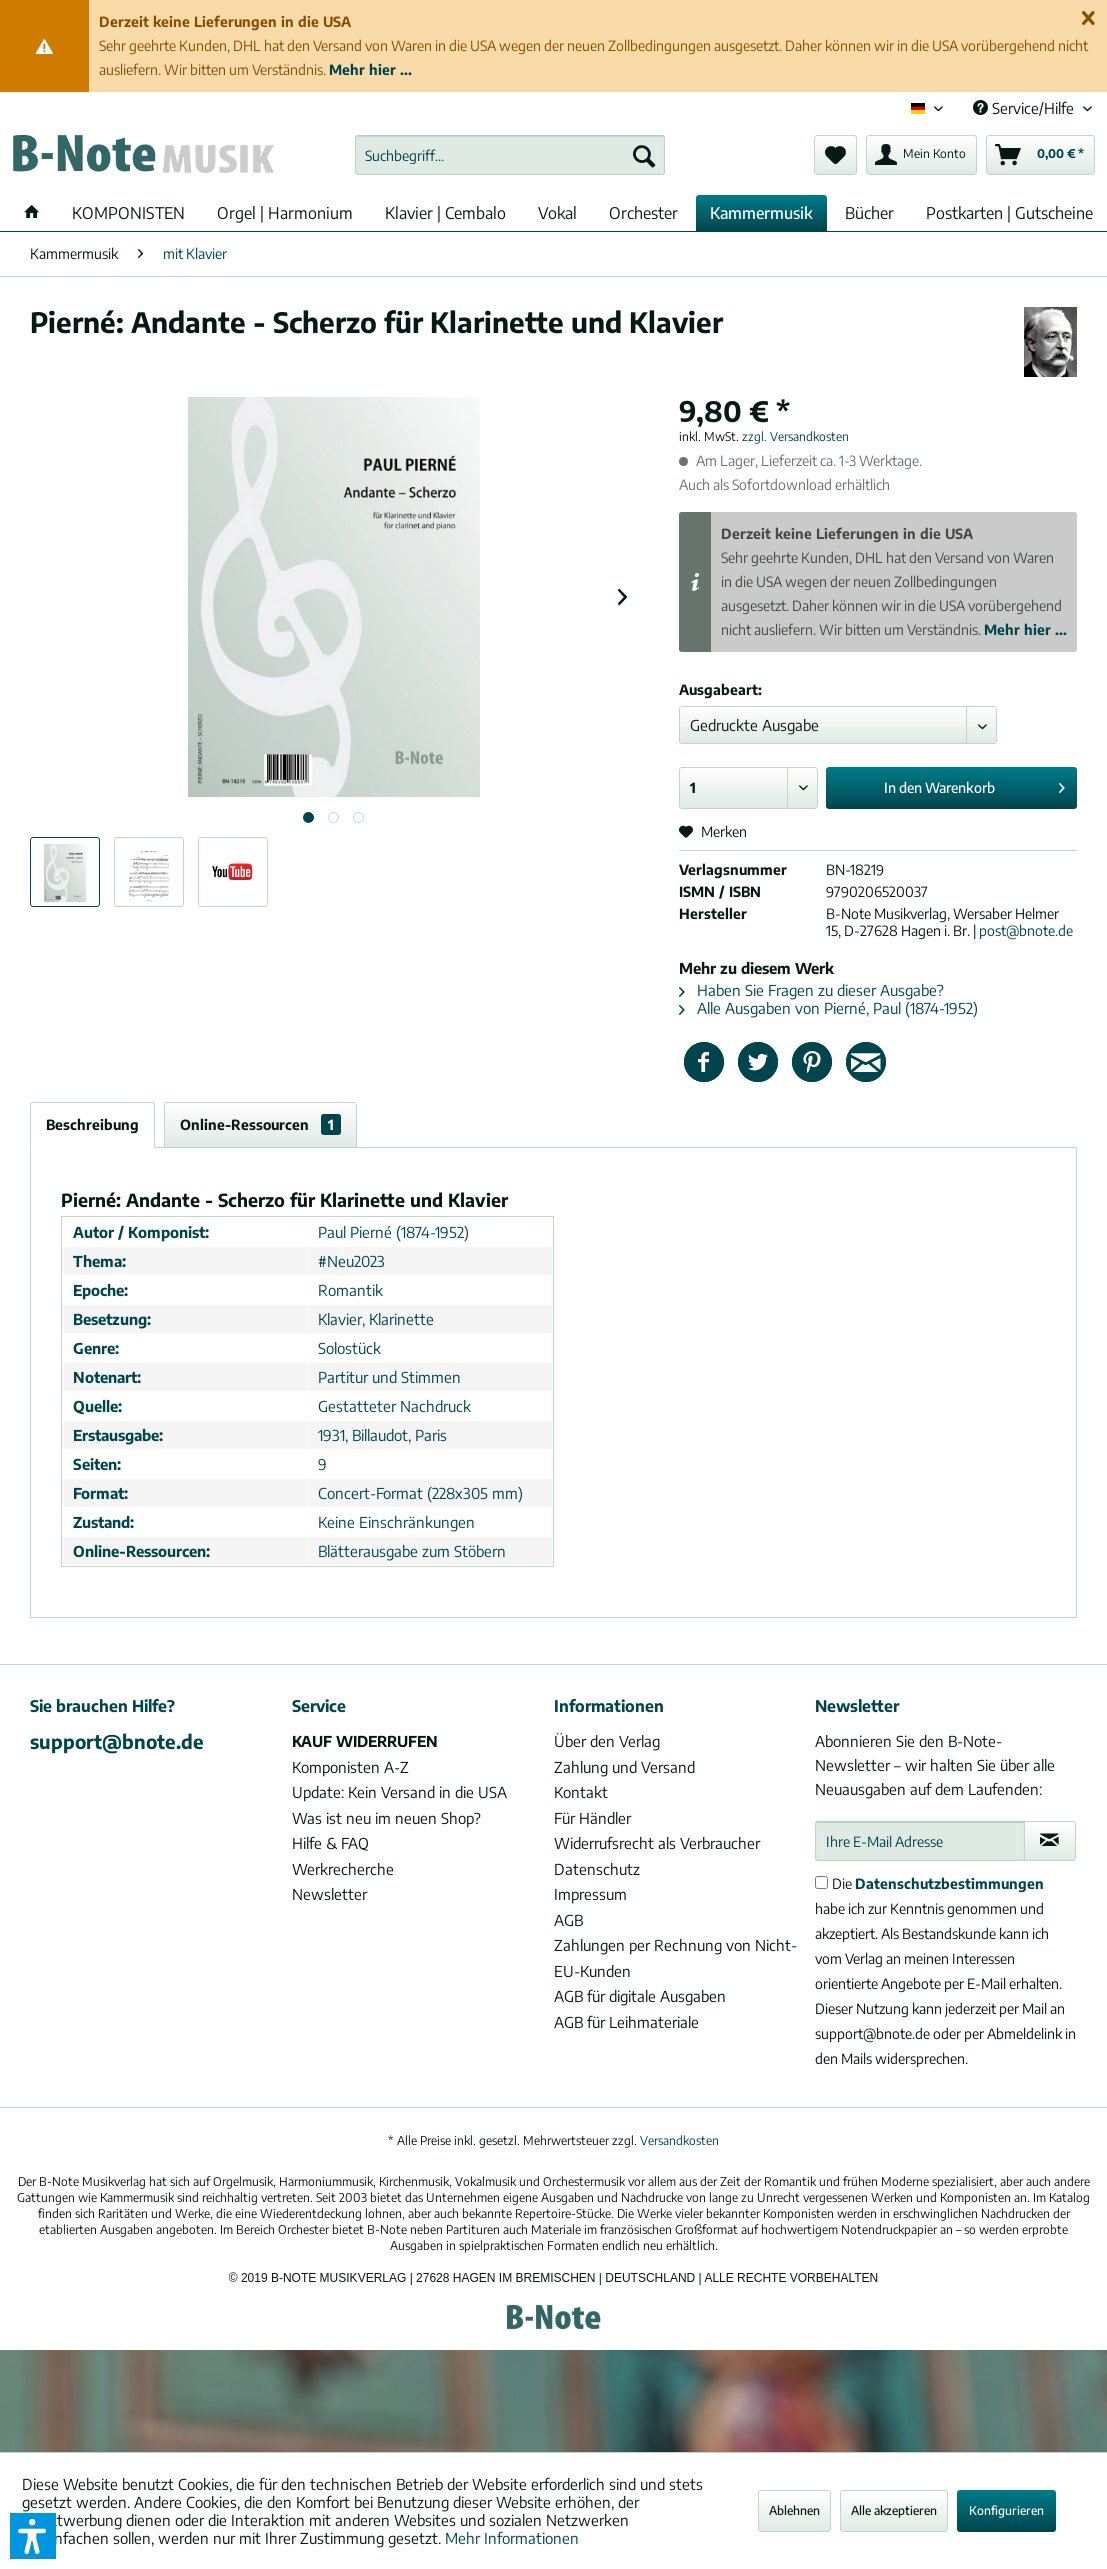  I want to click on Alle Ausgaben von Pierné, Paul (1874-1952), so click(828, 1008).